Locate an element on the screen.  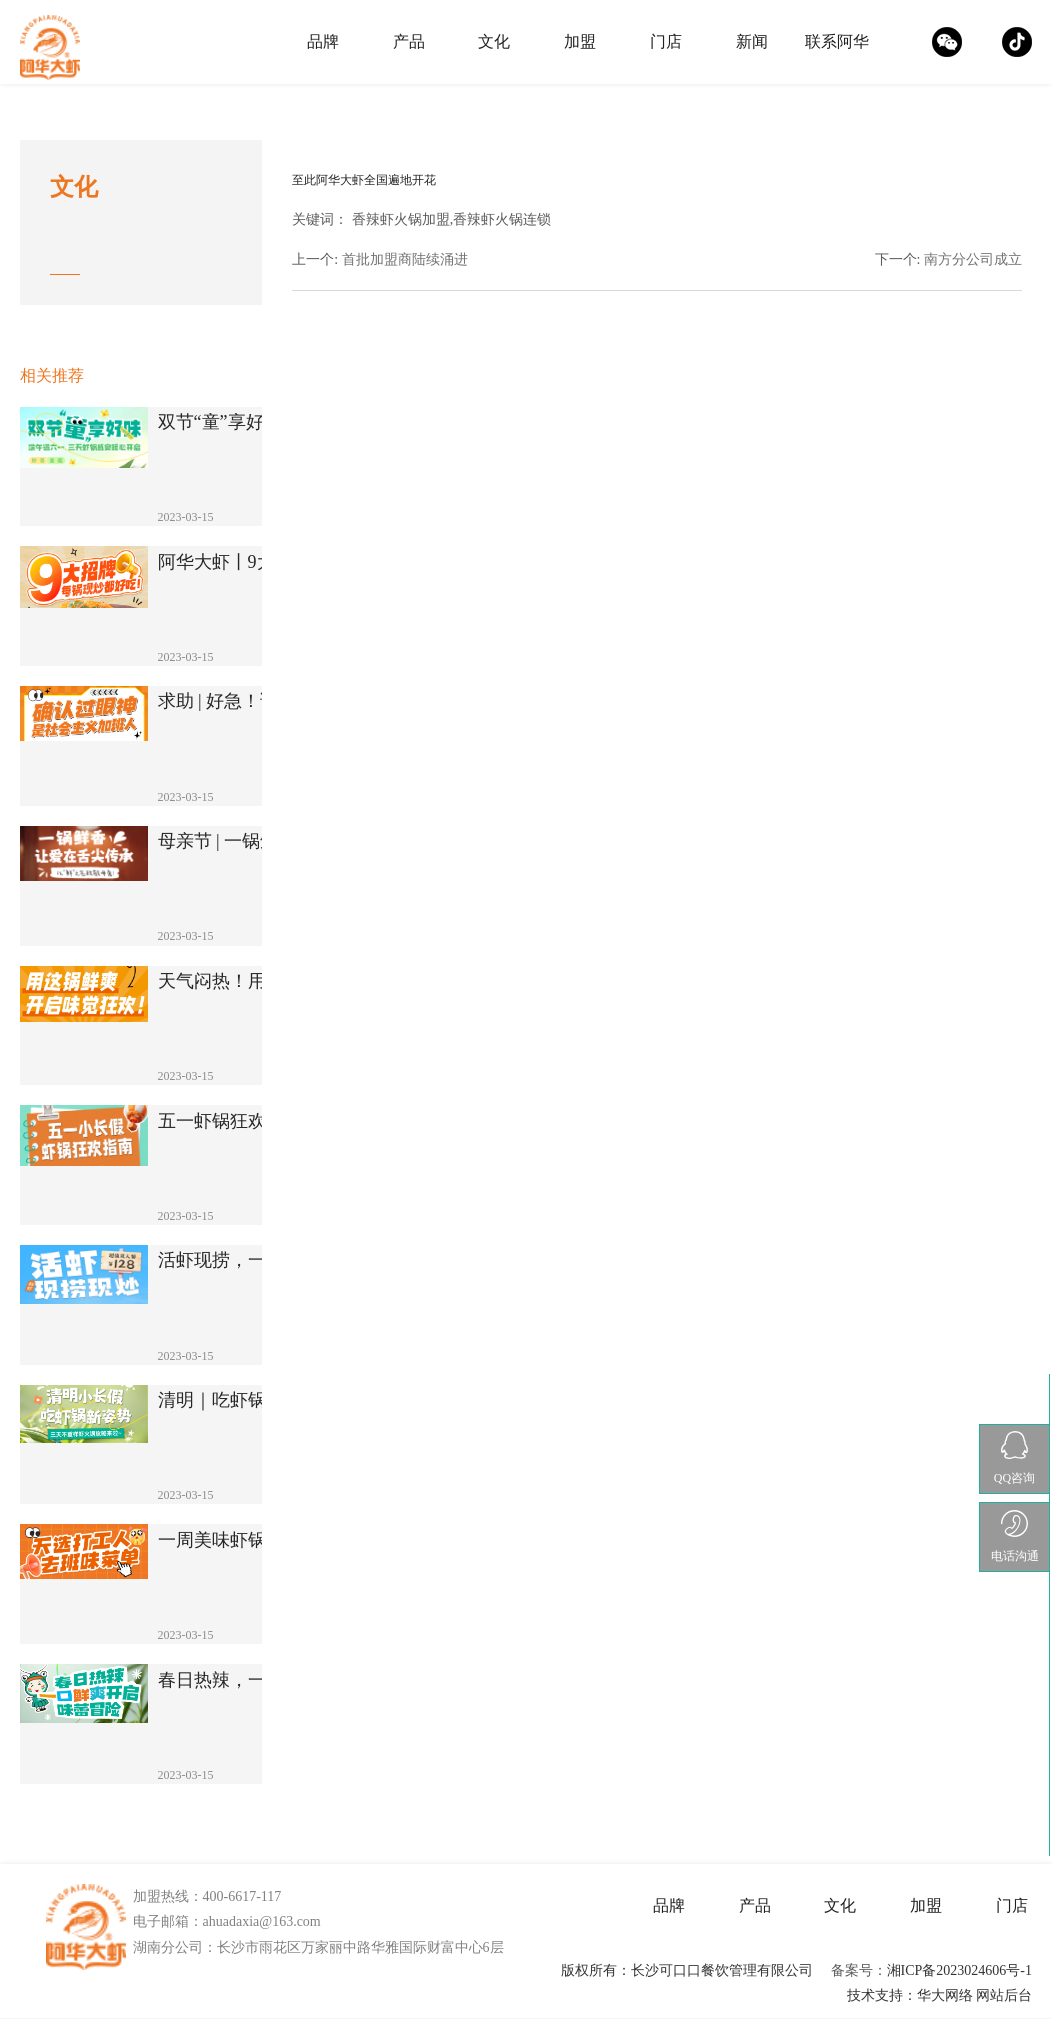
新闻 is located at coordinates (752, 41).